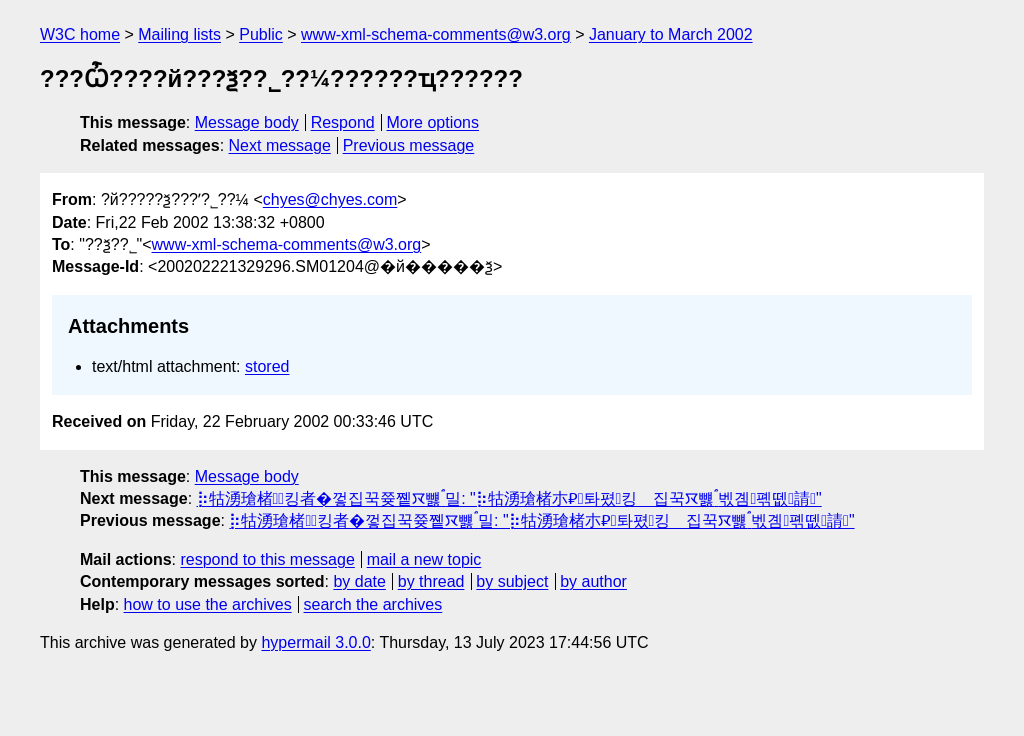  I want to click on W3C home, so click(80, 34).